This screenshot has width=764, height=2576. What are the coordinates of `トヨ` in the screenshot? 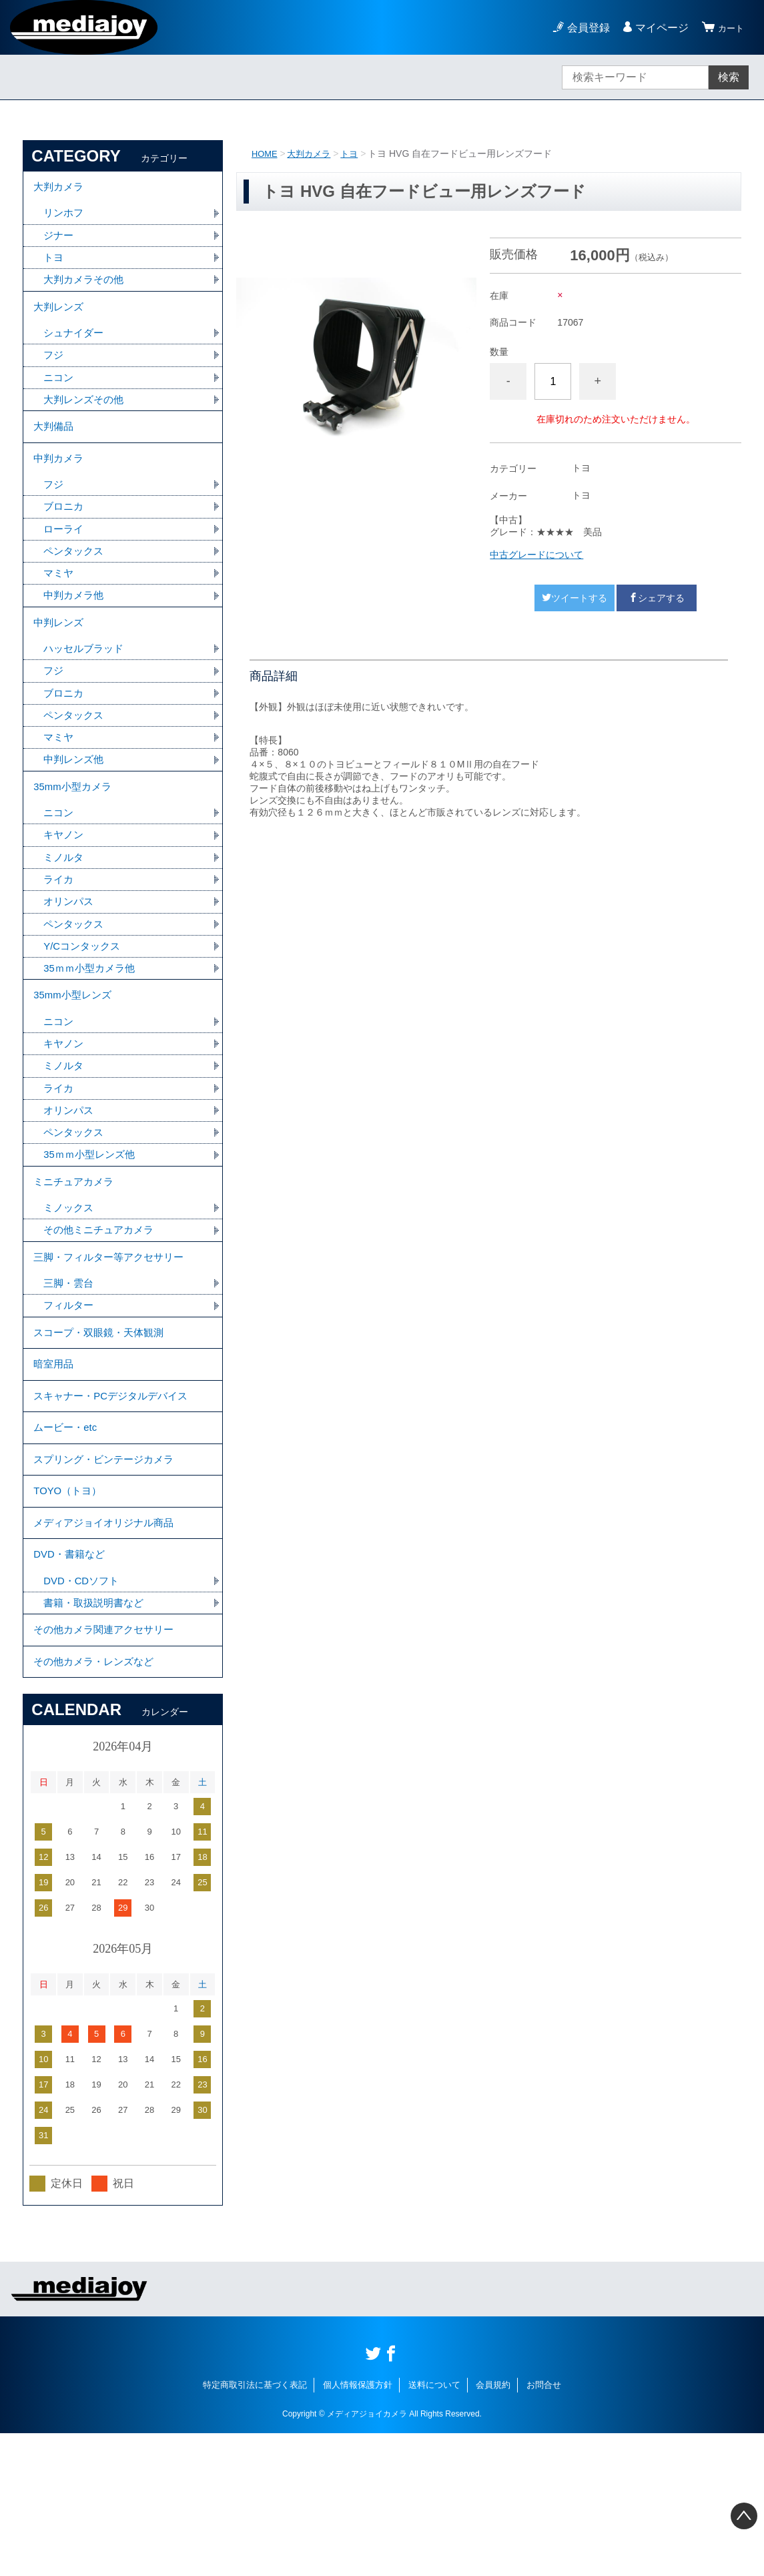 It's located at (355, 153).